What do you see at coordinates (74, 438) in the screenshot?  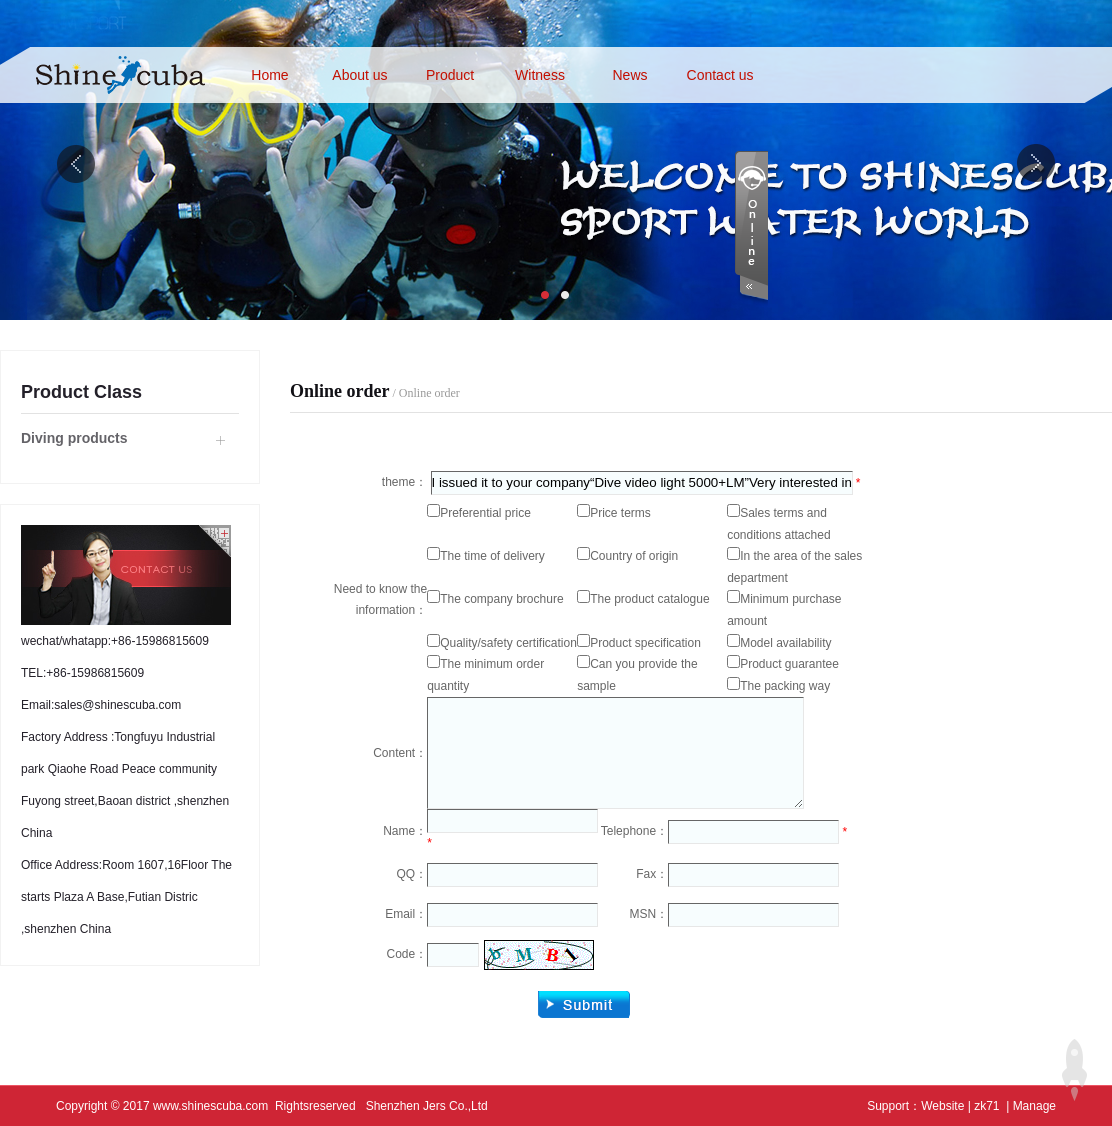 I see `Diving products` at bounding box center [74, 438].